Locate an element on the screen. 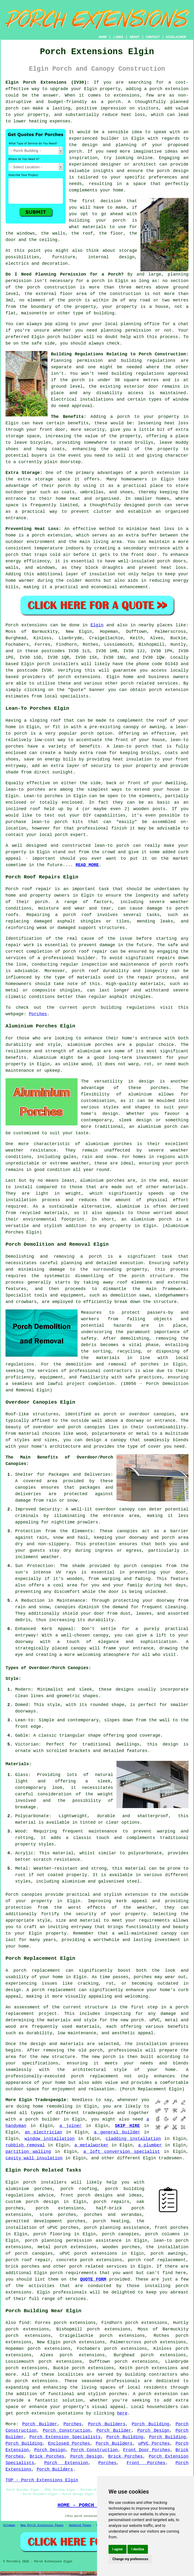  a porch builder is located at coordinates (39, 2119).